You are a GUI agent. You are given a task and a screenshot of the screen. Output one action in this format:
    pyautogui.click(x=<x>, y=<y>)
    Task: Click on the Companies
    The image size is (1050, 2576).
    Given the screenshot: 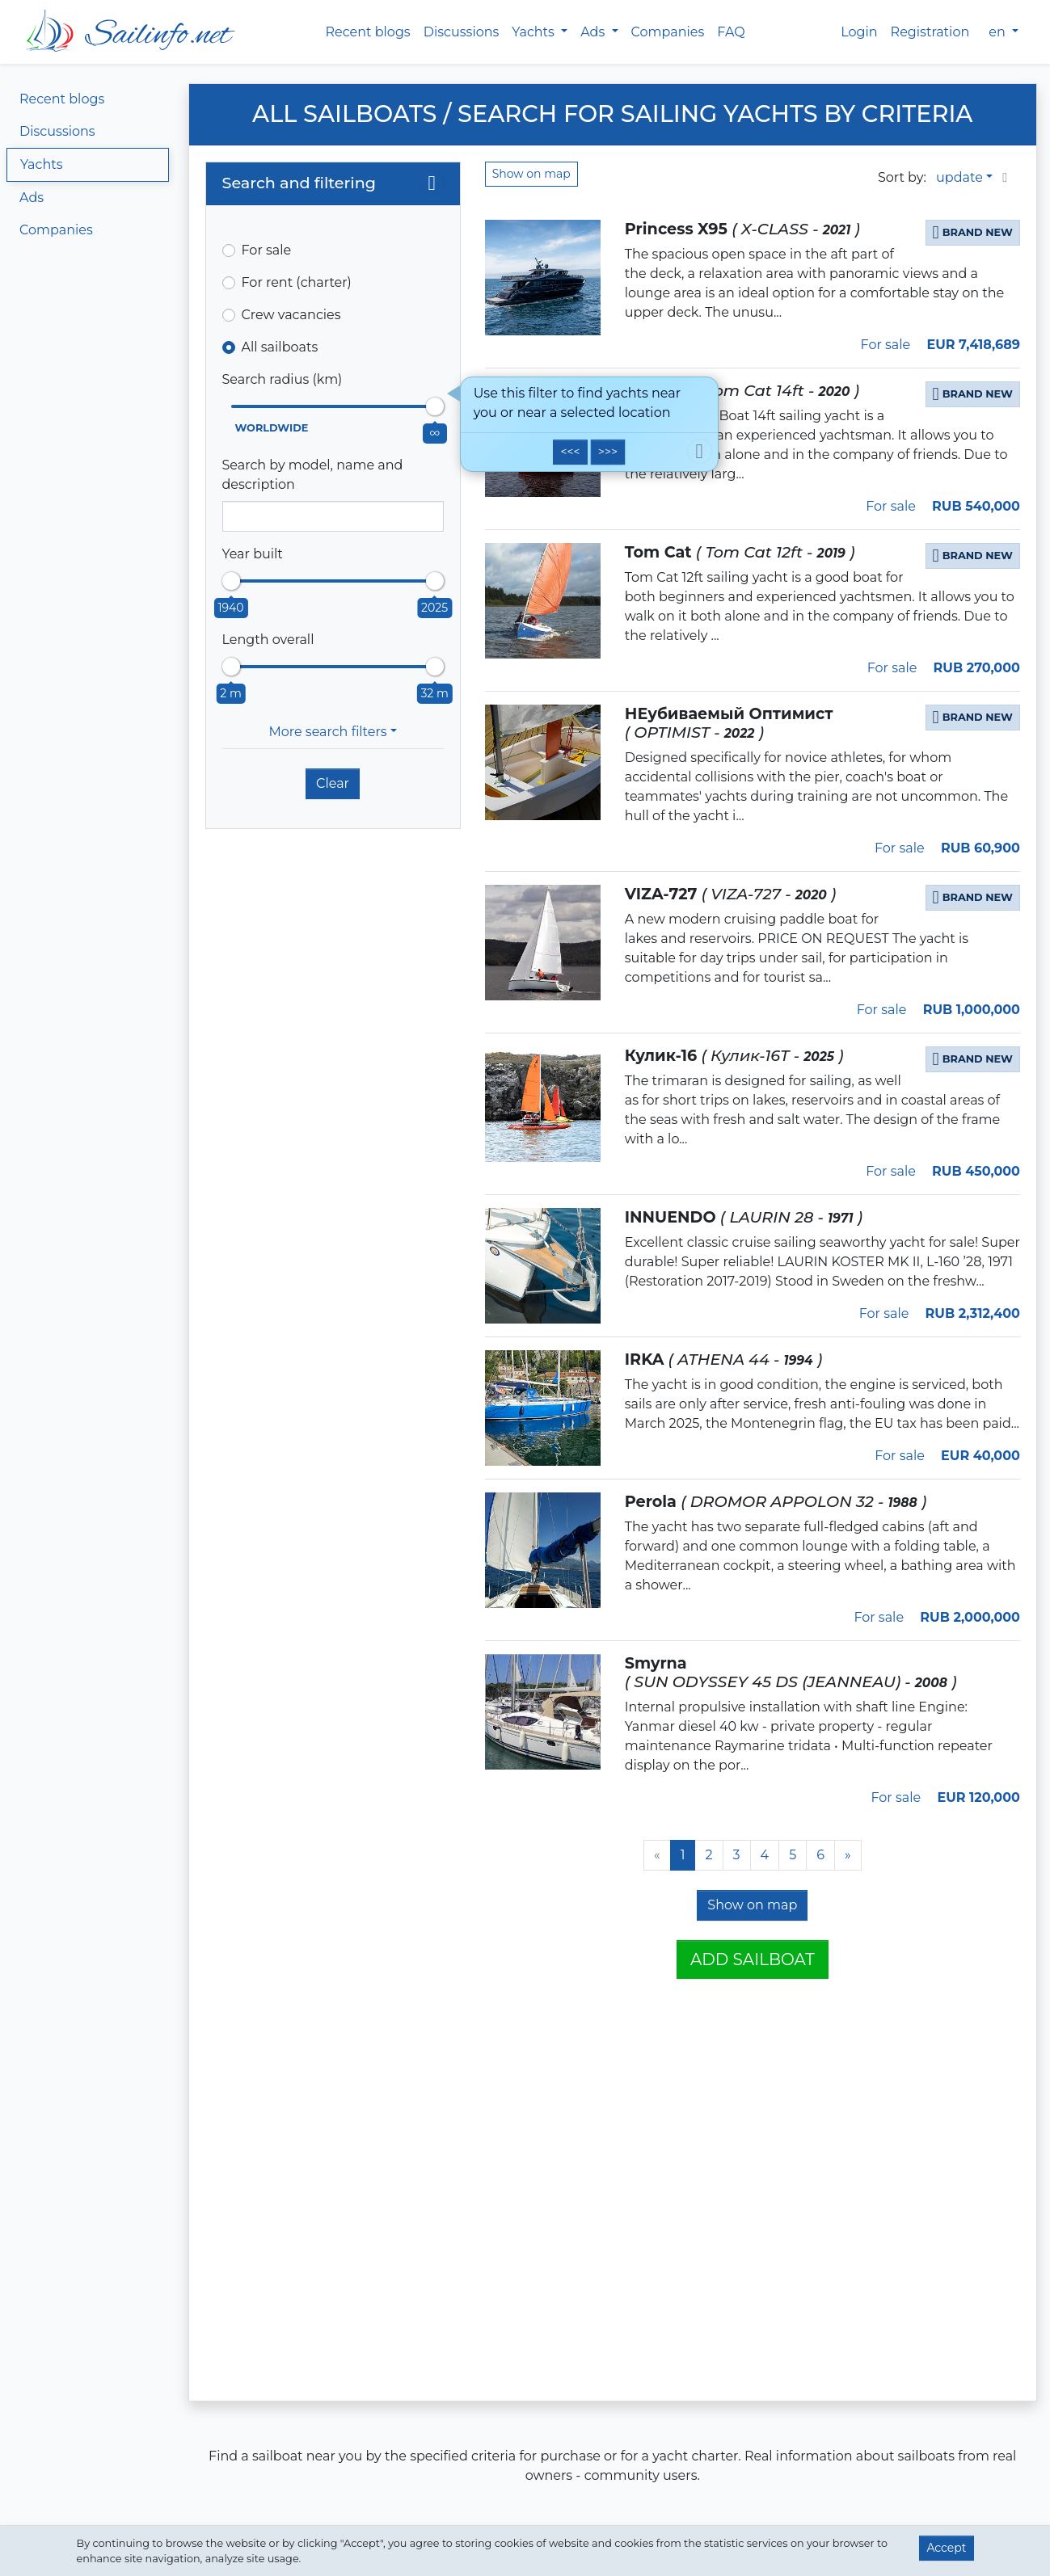 What is the action you would take?
    pyautogui.click(x=668, y=32)
    